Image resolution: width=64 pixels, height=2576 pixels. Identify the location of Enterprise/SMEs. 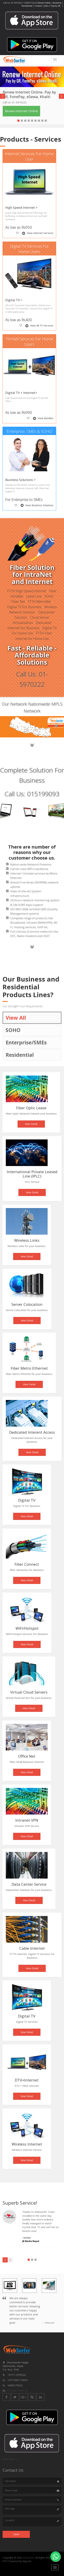
(26, 1042).